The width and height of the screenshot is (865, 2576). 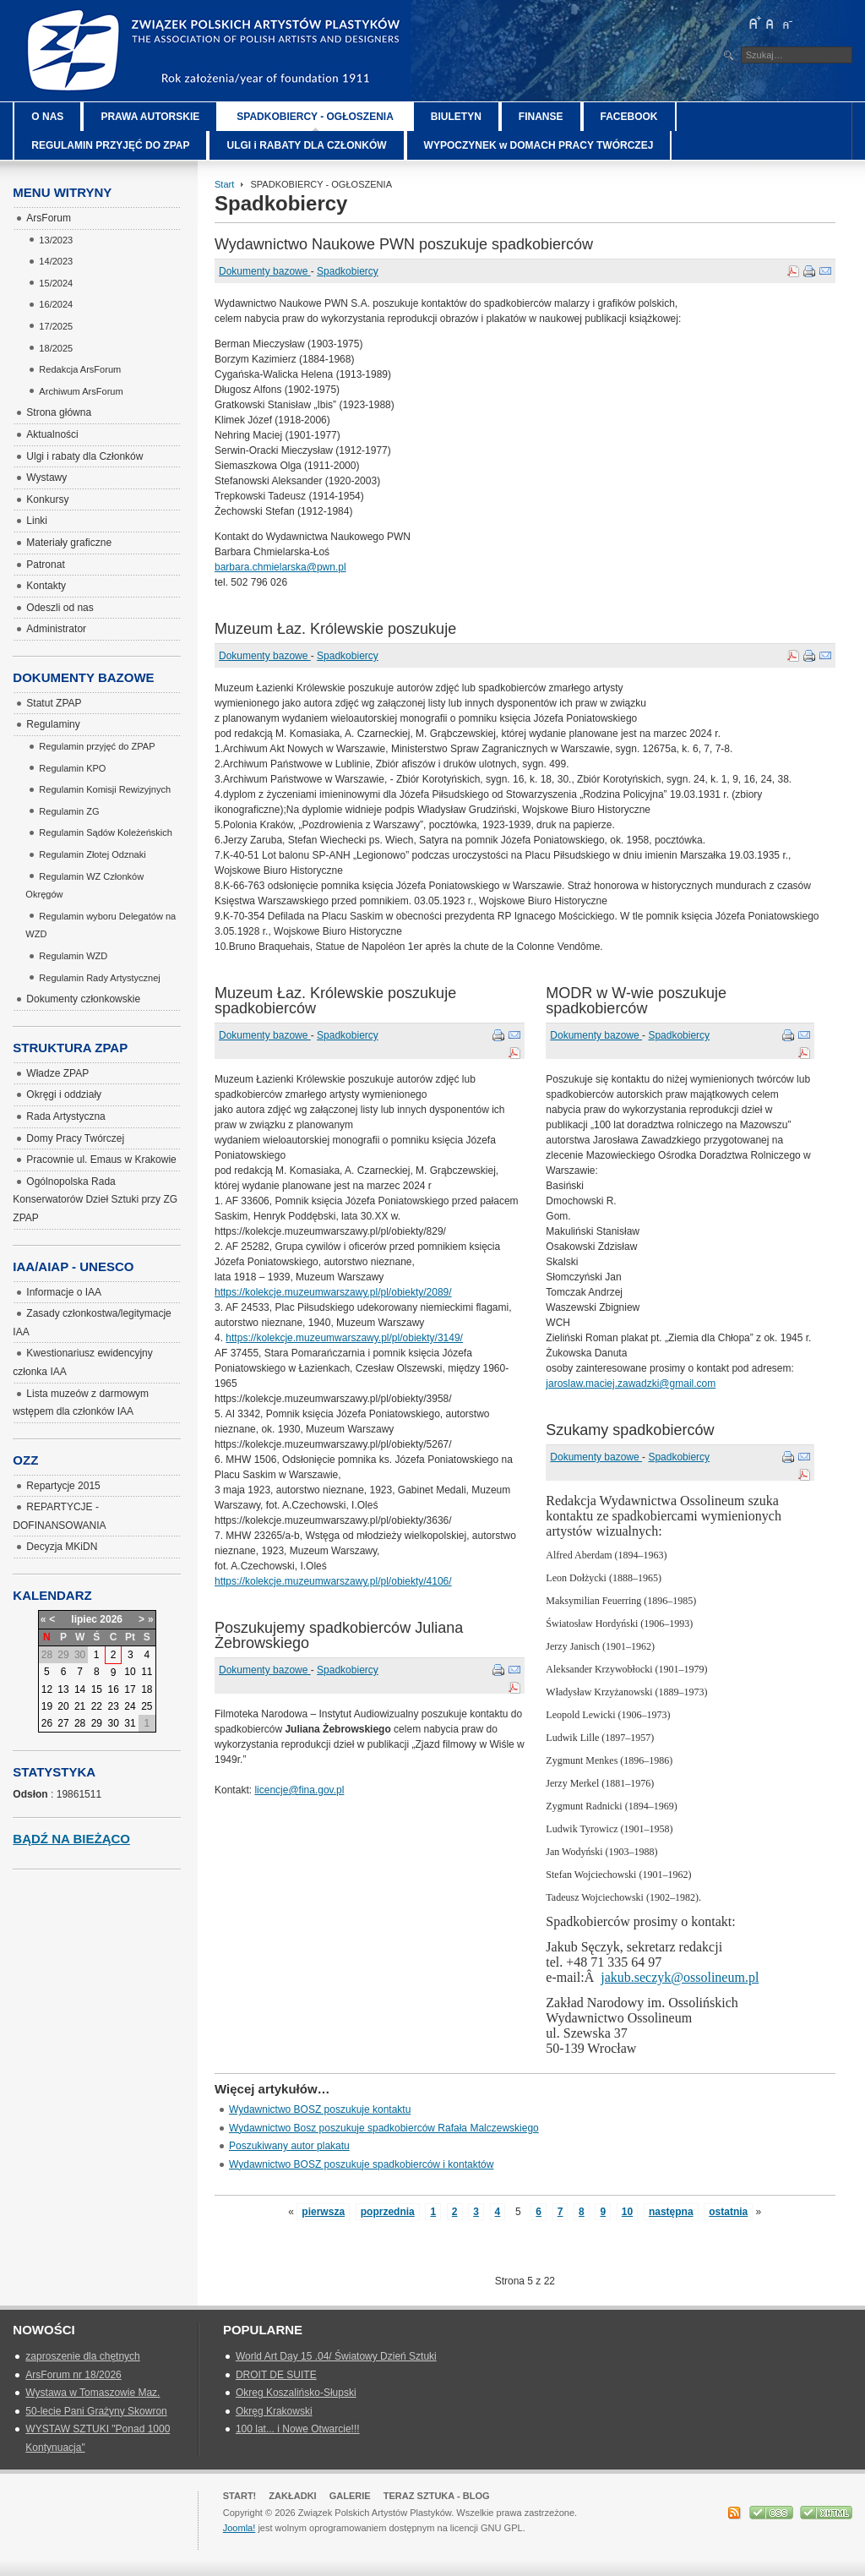 What do you see at coordinates (336, 2356) in the screenshot?
I see `World Art Day 15 .04/ Światowy Dzień Sztuki` at bounding box center [336, 2356].